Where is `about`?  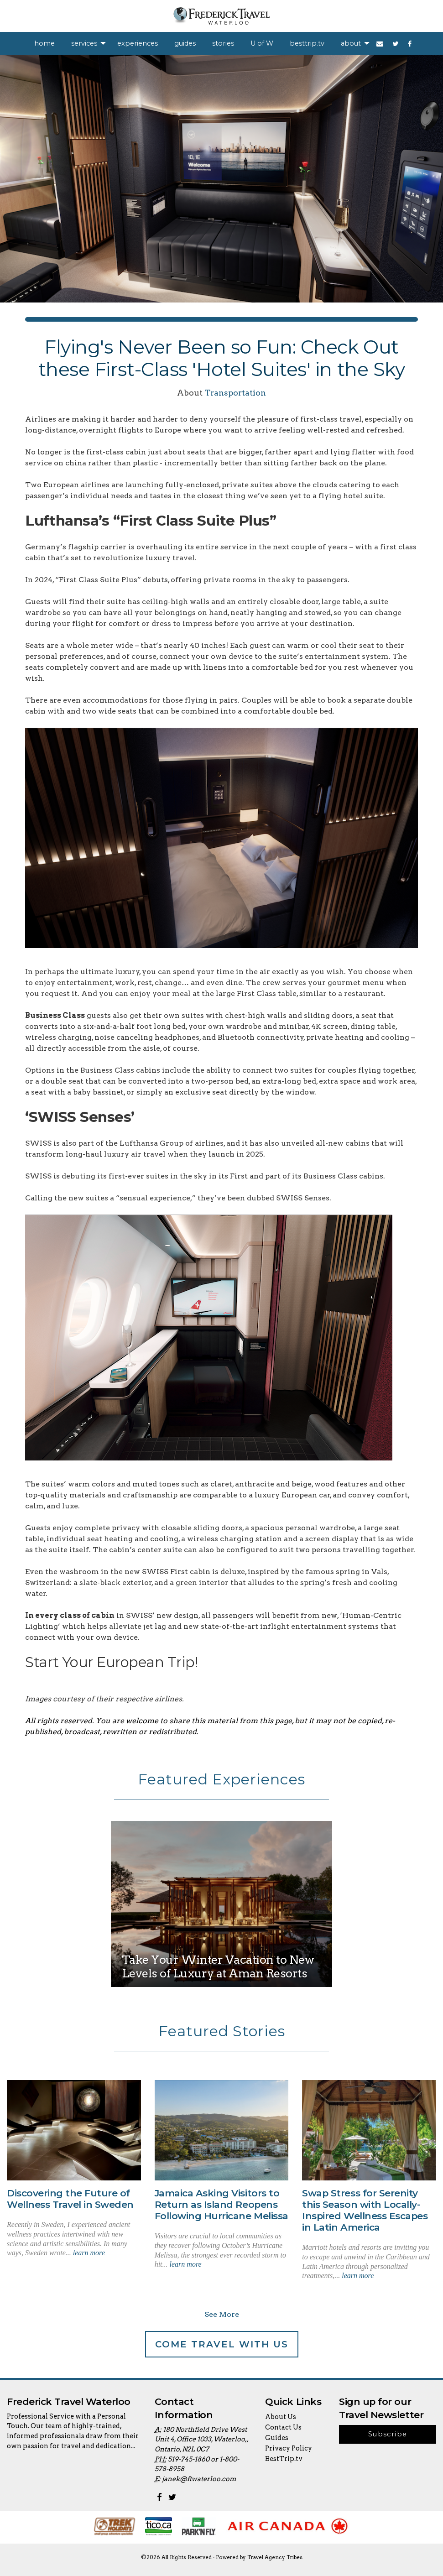
about is located at coordinates (351, 43).